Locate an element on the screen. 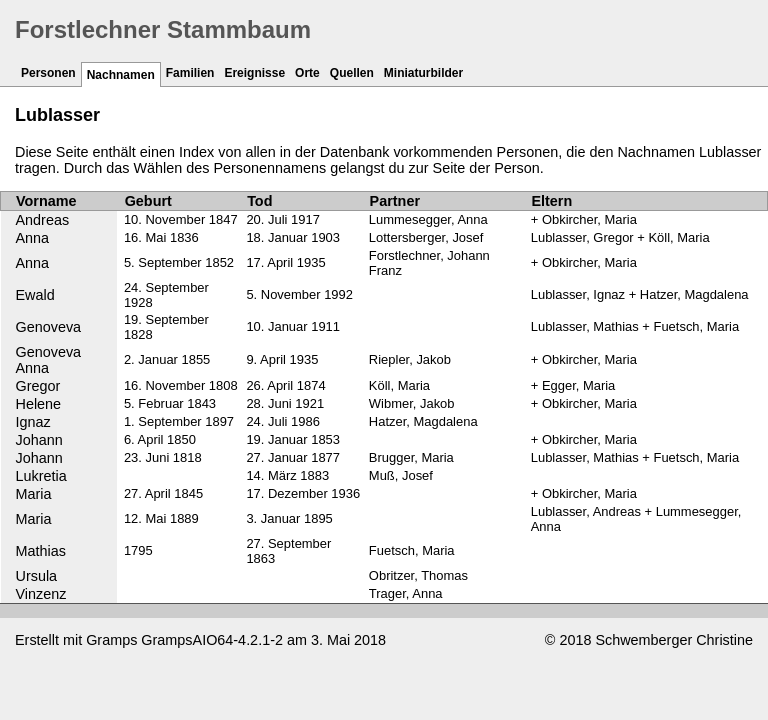 The height and width of the screenshot is (720, 768). Ewald is located at coordinates (35, 295).